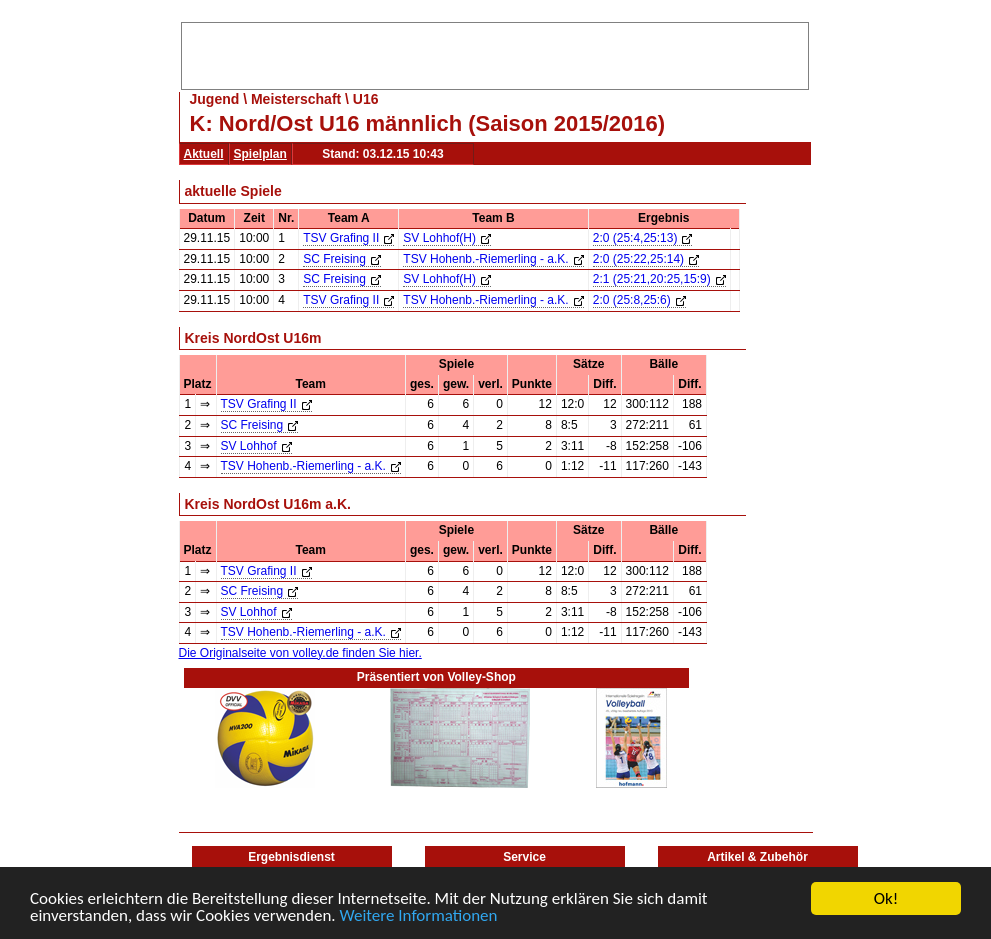  I want to click on 2:0 (25:8,25:6), so click(639, 300).